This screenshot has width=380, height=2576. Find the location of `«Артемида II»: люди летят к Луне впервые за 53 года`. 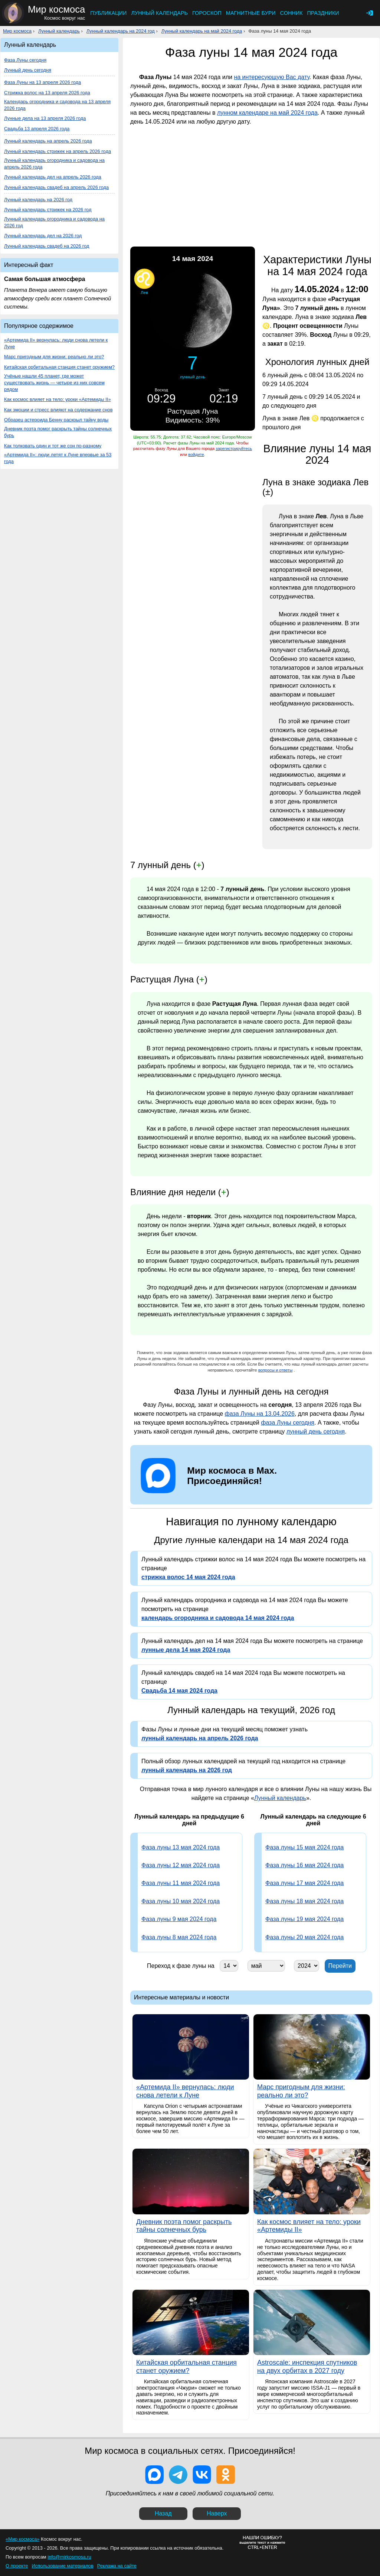

«Артемида II»: люди летят к Луне впервые за 53 года is located at coordinates (57, 458).